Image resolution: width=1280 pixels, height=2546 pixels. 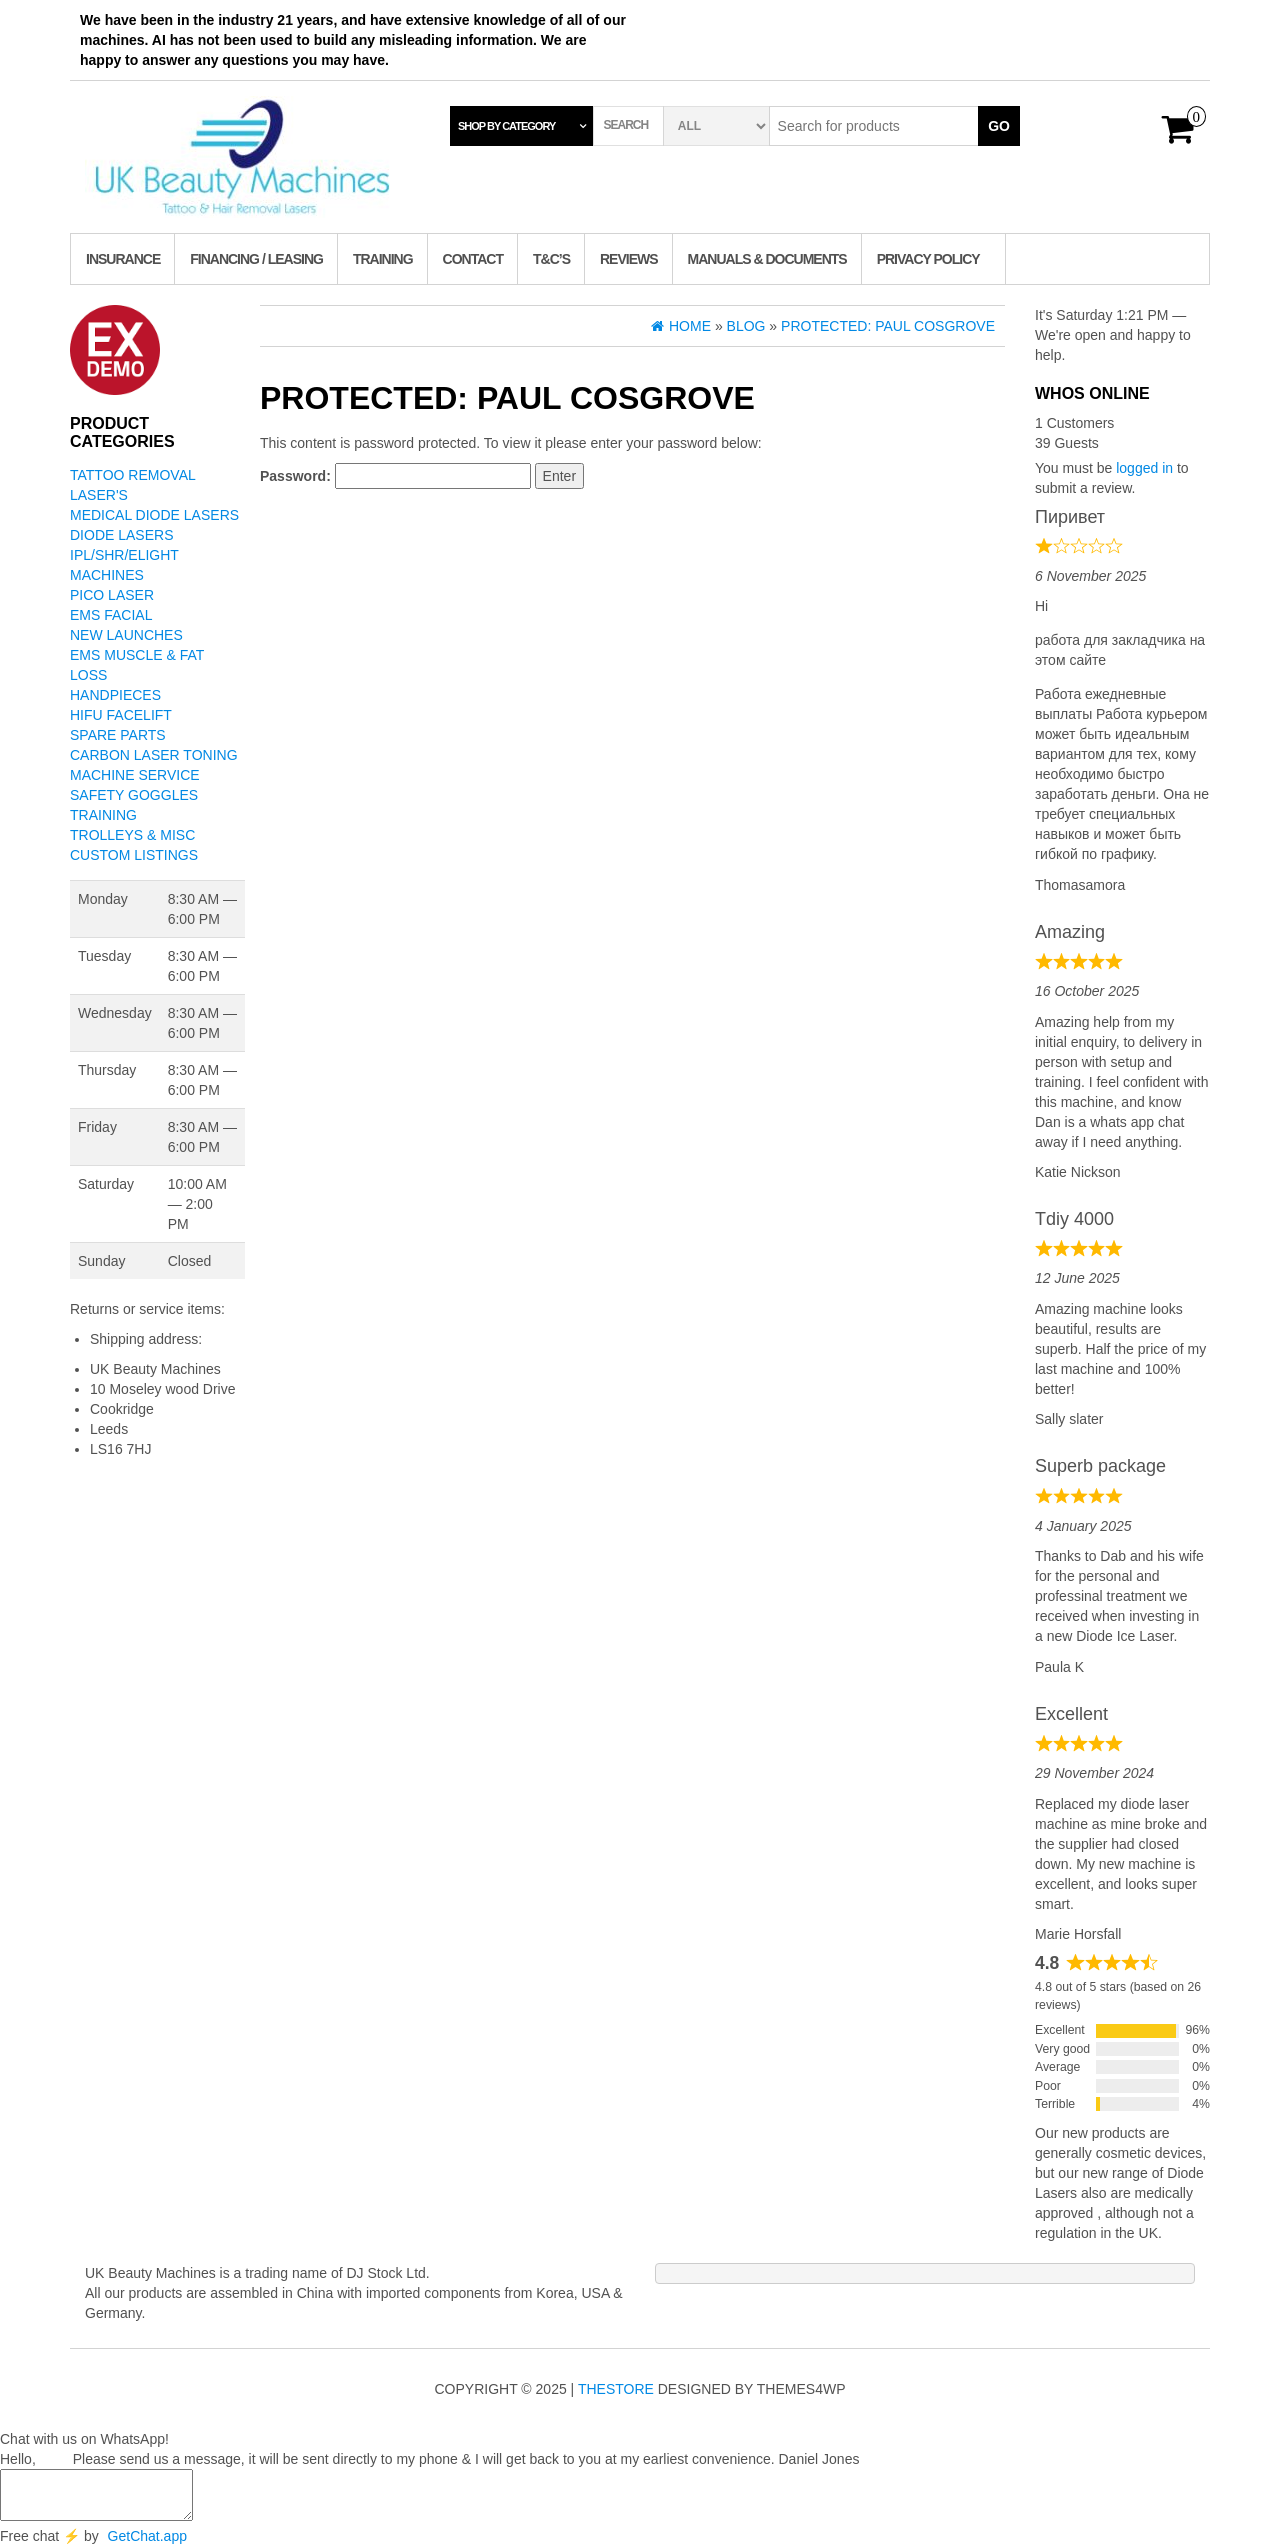 I want to click on Pico Laser, so click(x=112, y=595).